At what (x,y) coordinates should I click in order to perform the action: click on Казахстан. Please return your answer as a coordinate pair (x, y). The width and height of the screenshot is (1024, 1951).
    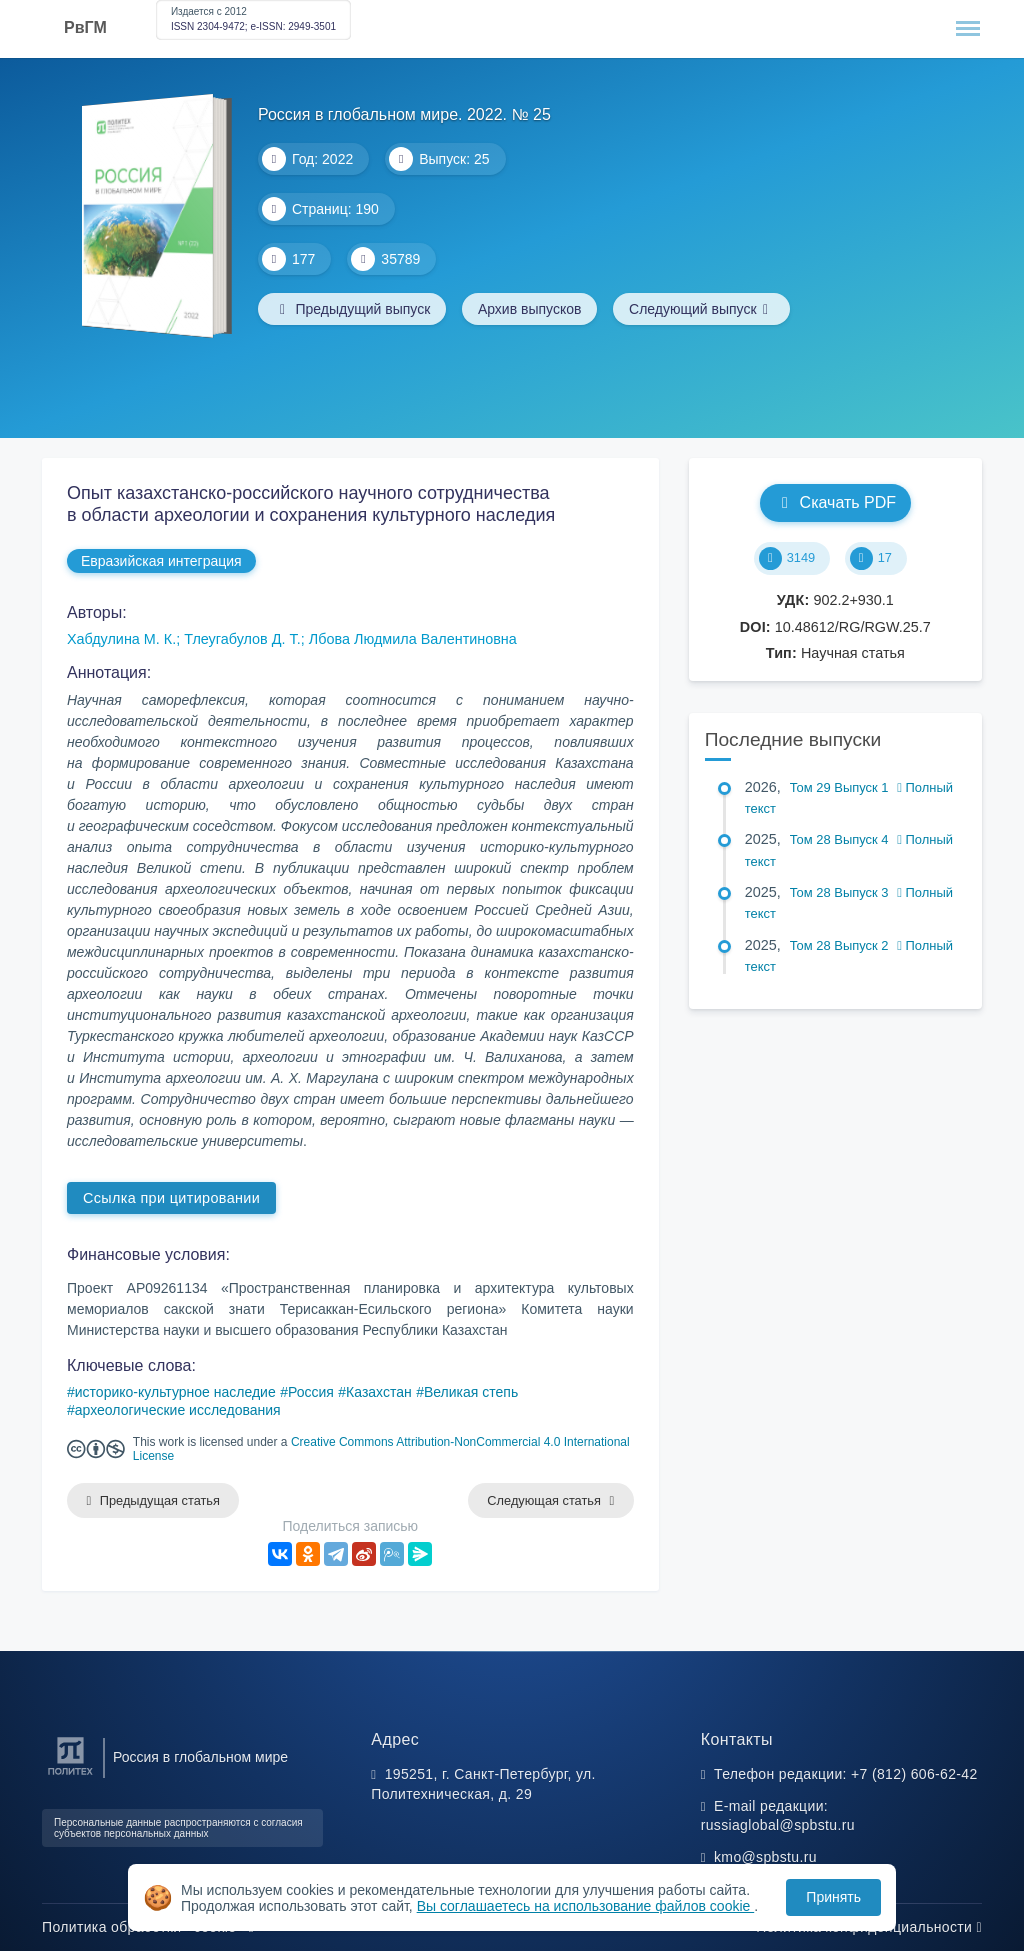
    Looking at the image, I should click on (379, 1392).